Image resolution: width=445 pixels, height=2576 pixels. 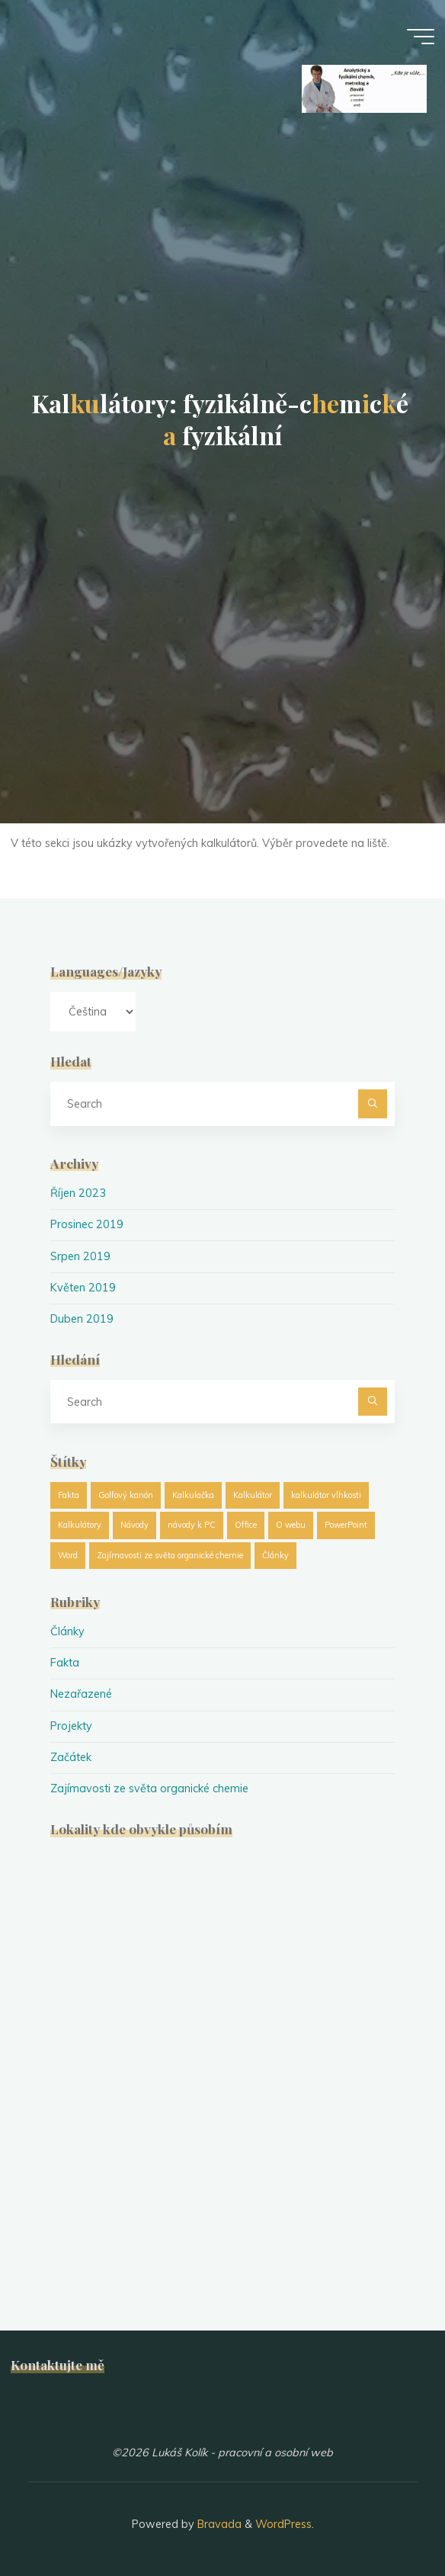 What do you see at coordinates (246, 1524) in the screenshot?
I see `Office [Office (1 položka)]` at bounding box center [246, 1524].